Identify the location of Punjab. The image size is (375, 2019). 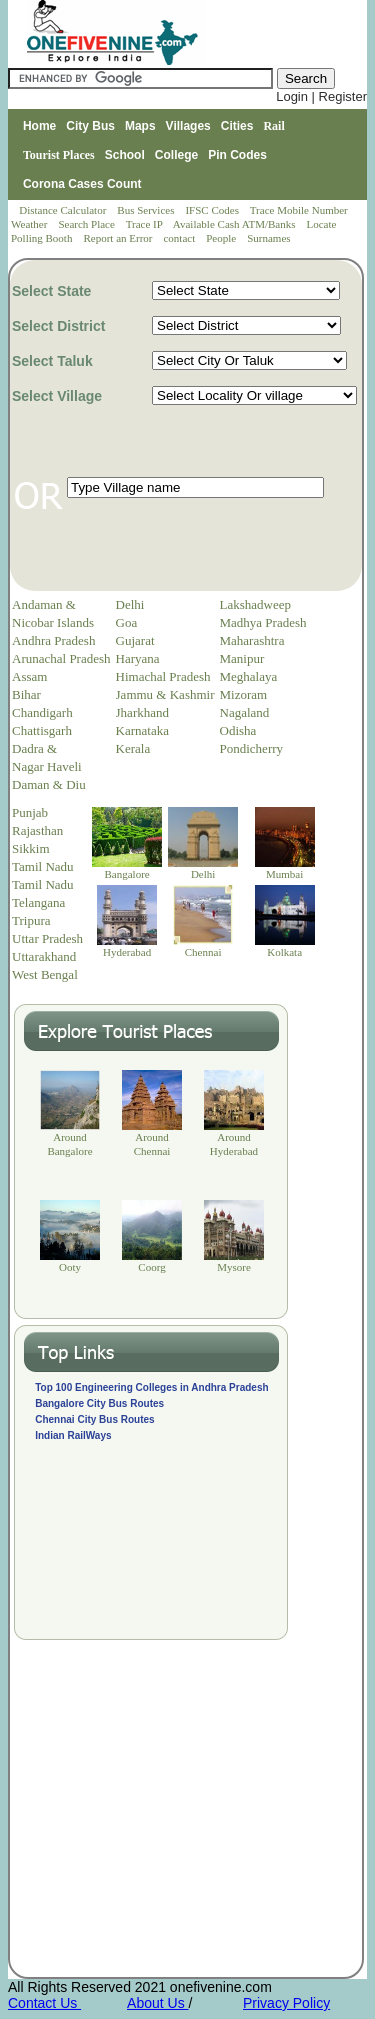
(30, 812).